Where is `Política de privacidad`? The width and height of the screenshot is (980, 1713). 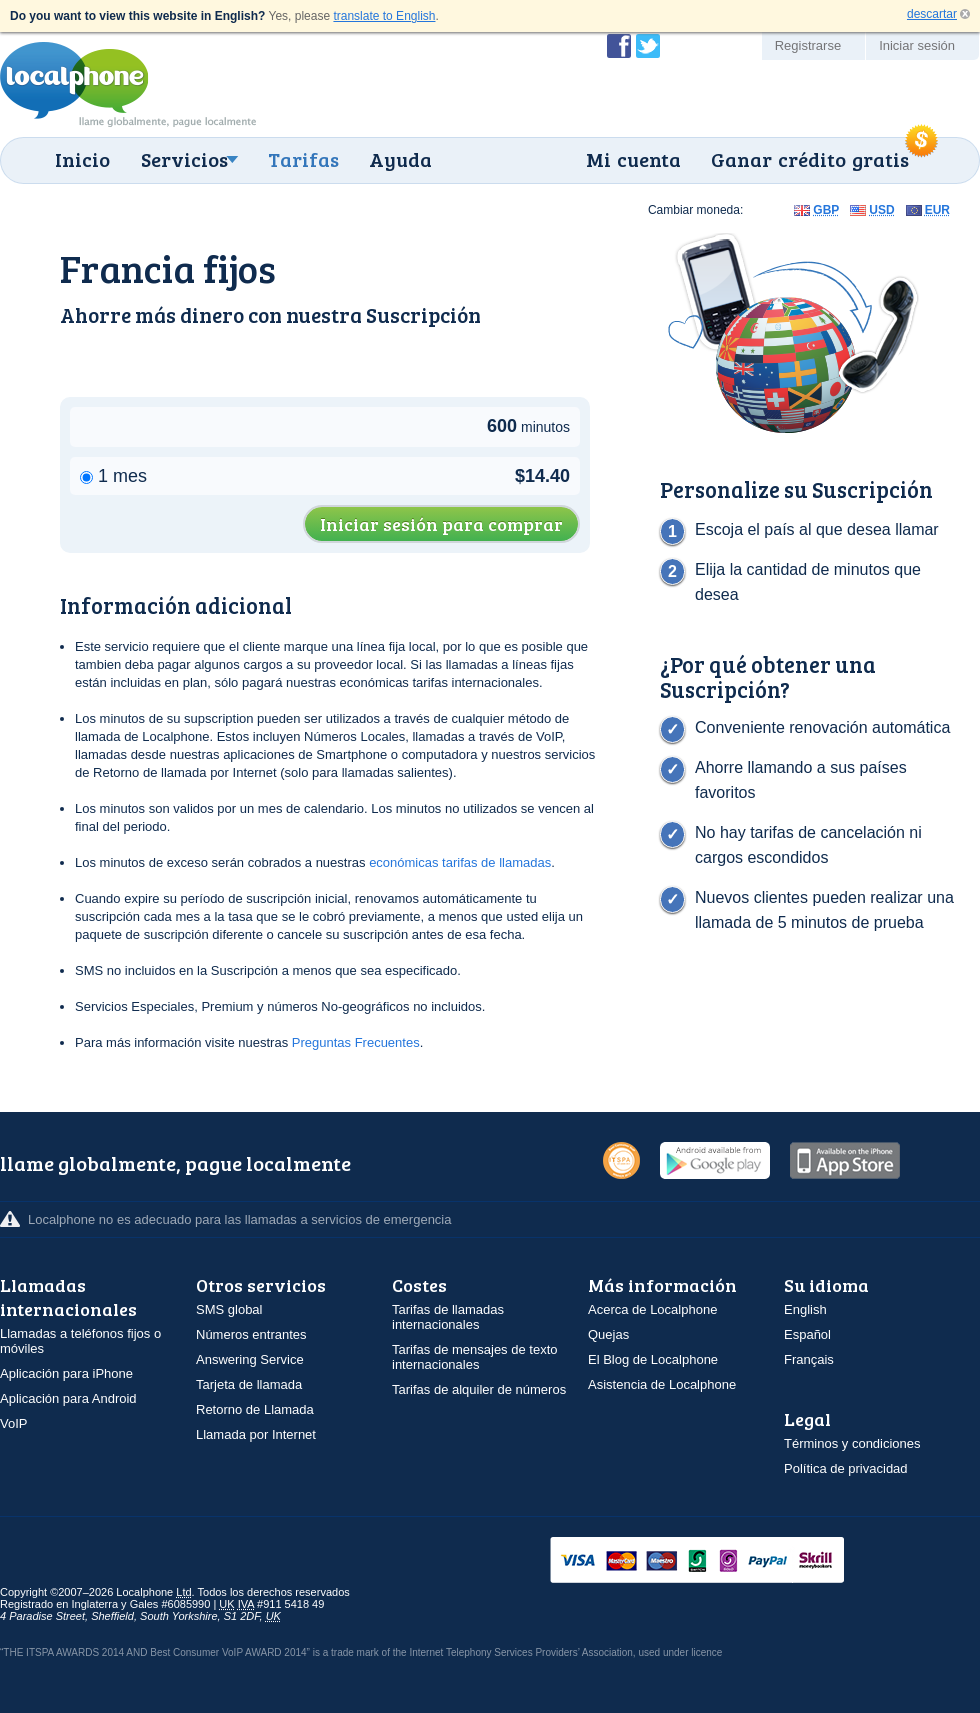
Política de privacidad is located at coordinates (846, 1468).